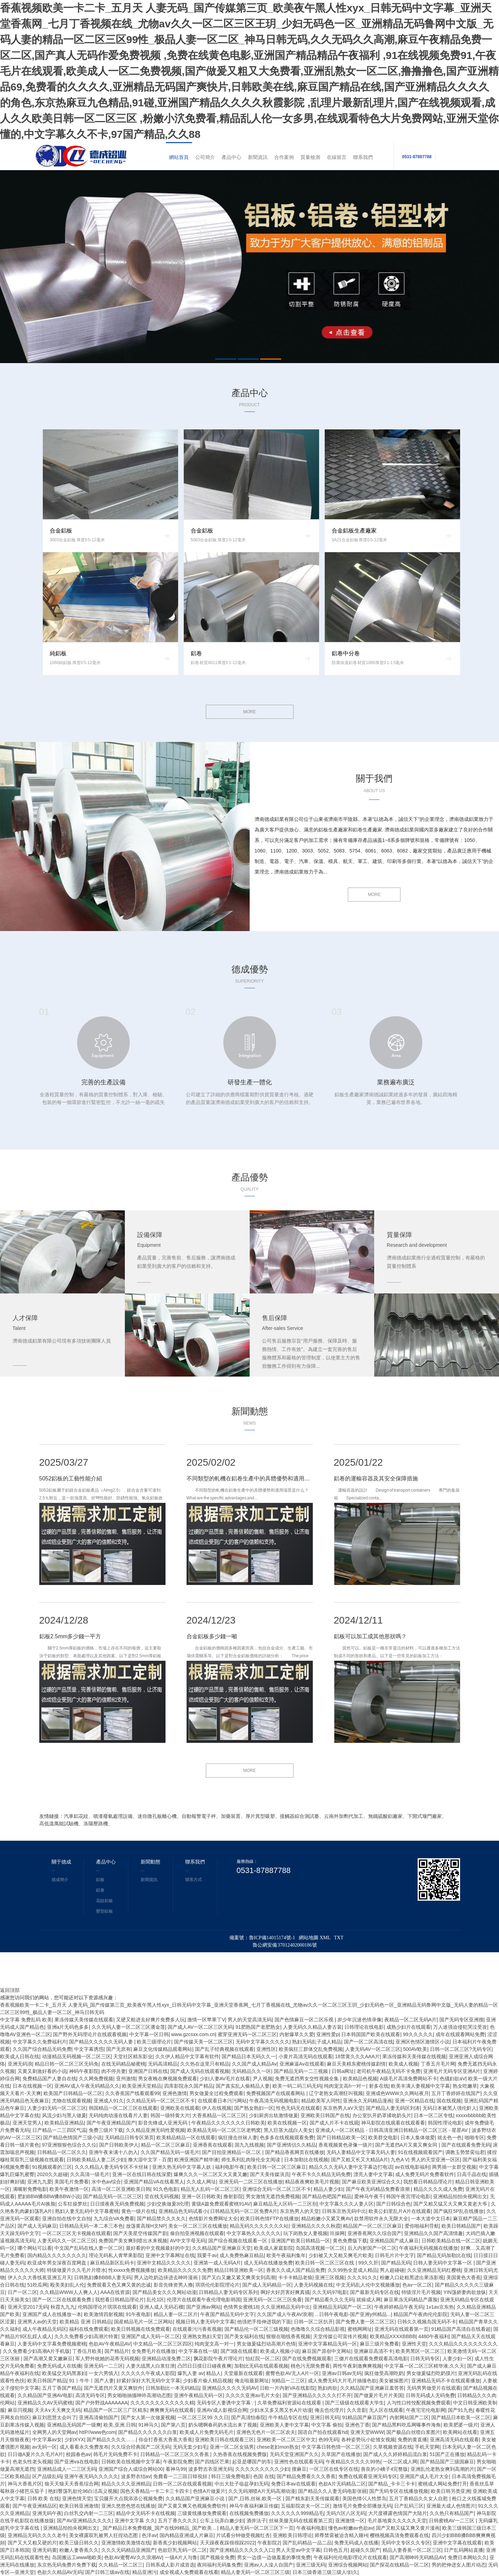 The image size is (499, 2576). What do you see at coordinates (190, 2447) in the screenshot?
I see `无码无套少妇毛` at bounding box center [190, 2447].